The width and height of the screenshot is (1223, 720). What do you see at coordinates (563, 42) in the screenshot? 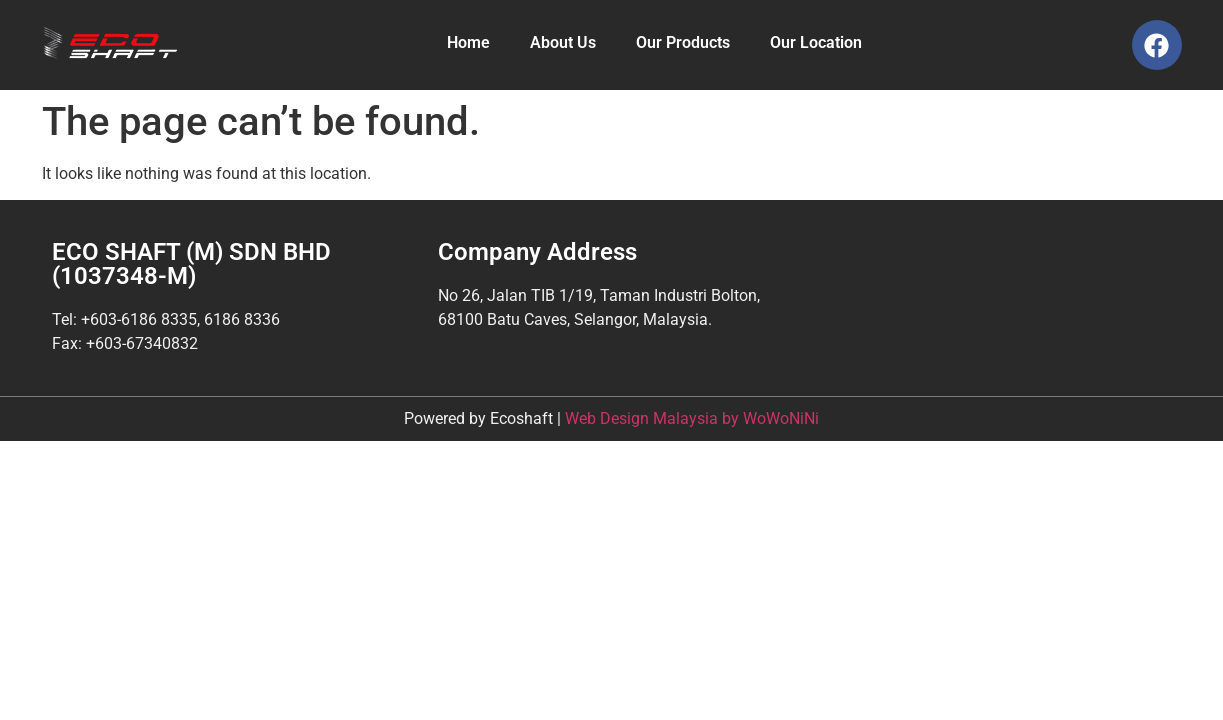
I see `About Us` at bounding box center [563, 42].